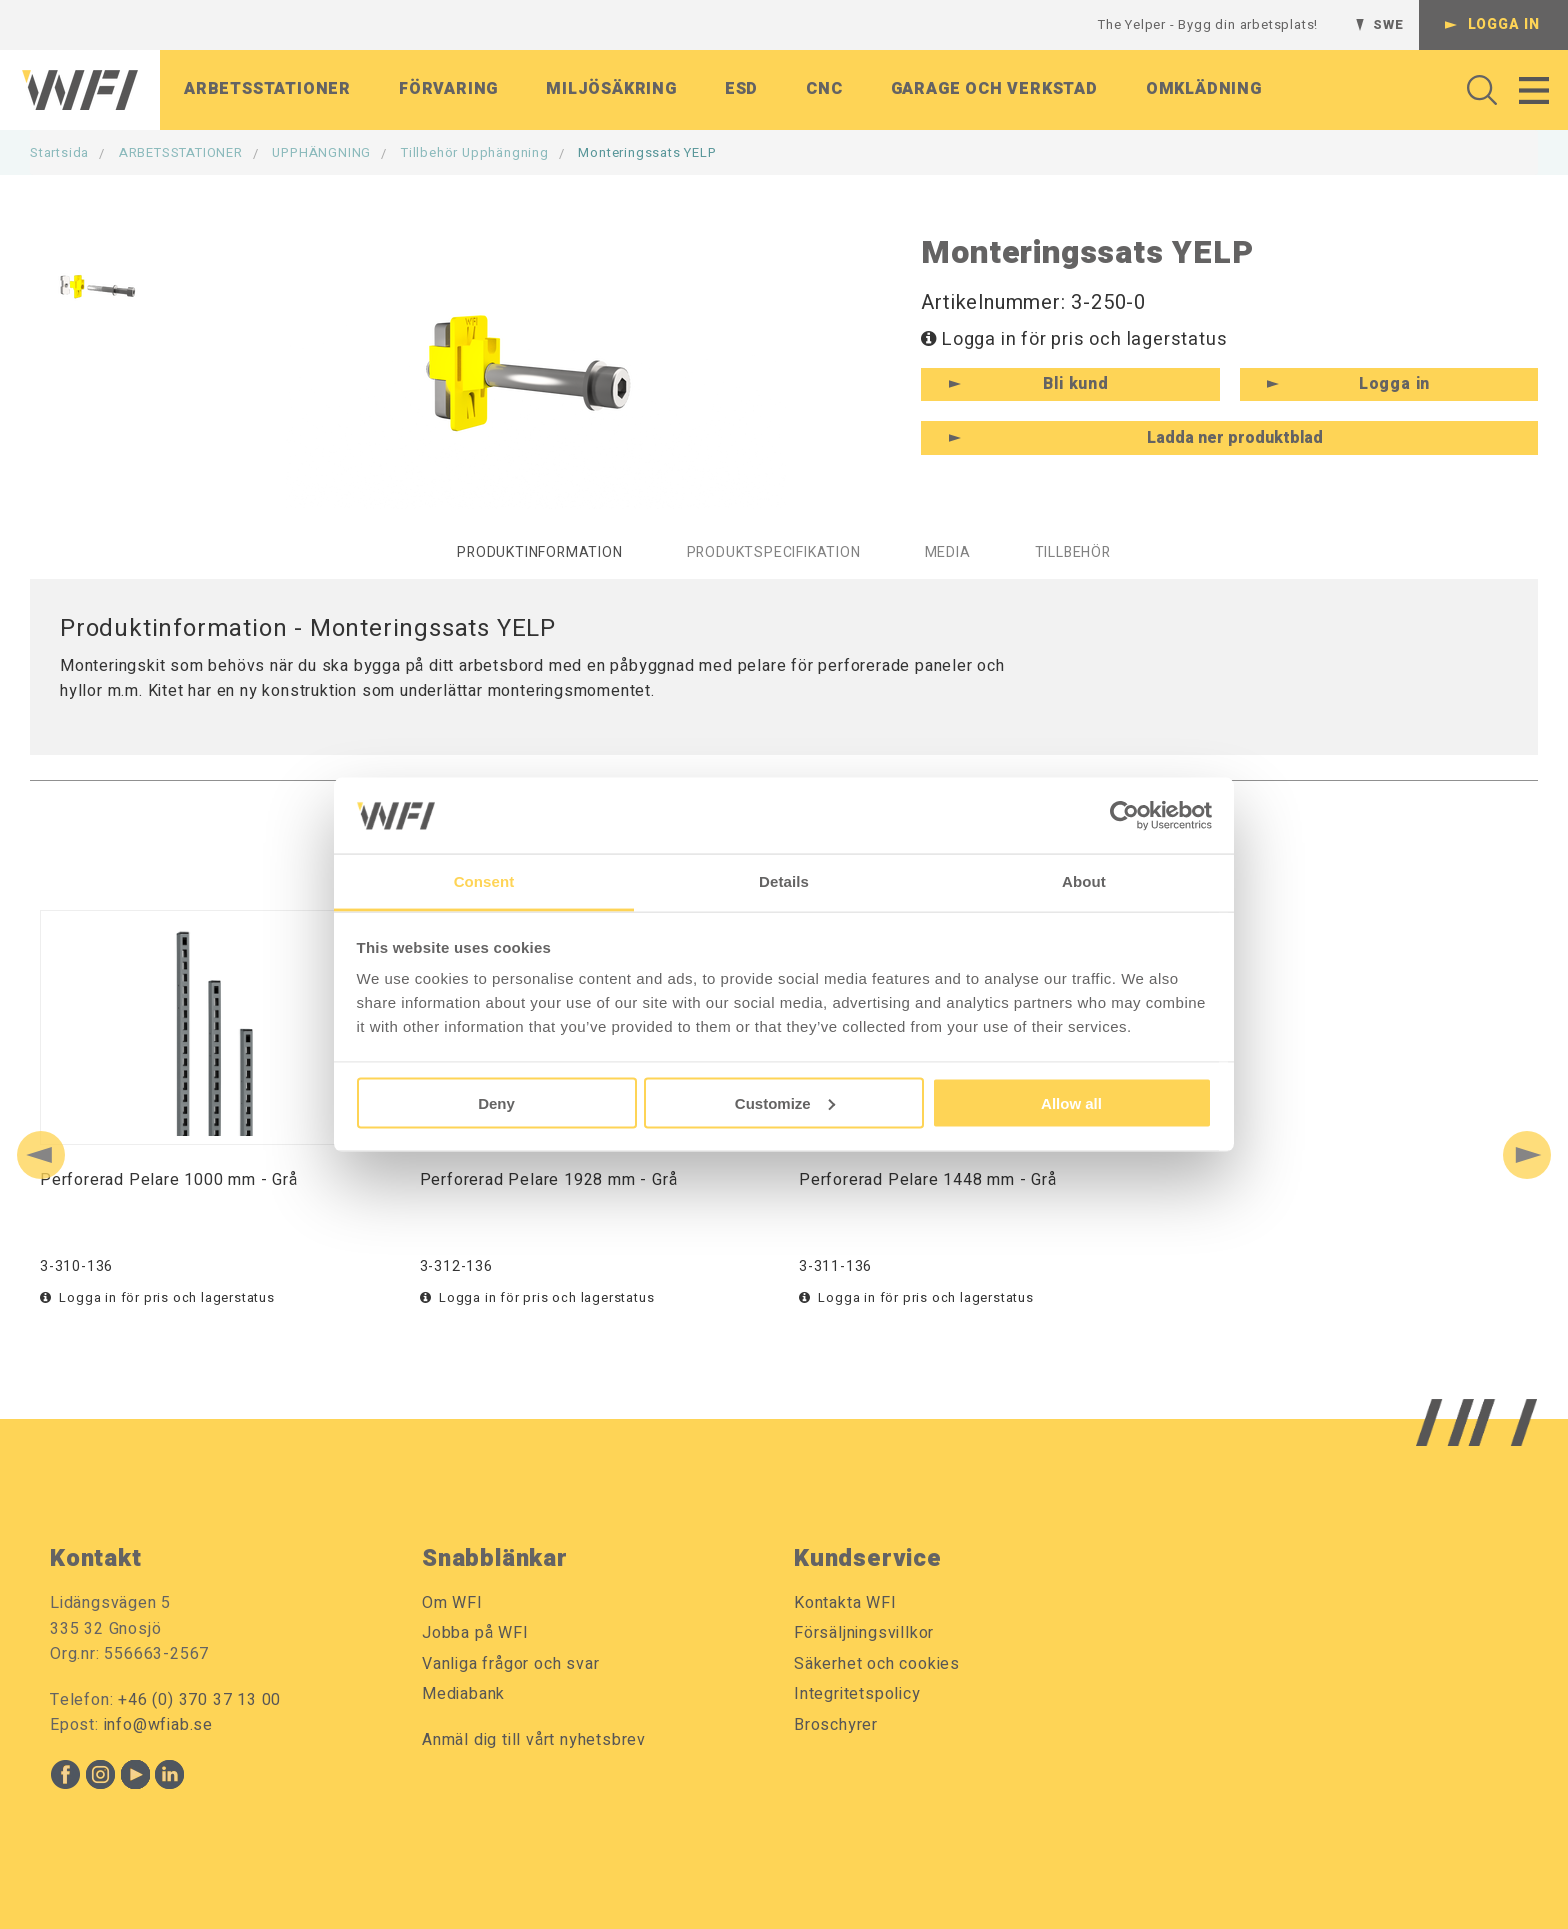 This screenshot has width=1568, height=1929. I want to click on Deny, so click(496, 1102).